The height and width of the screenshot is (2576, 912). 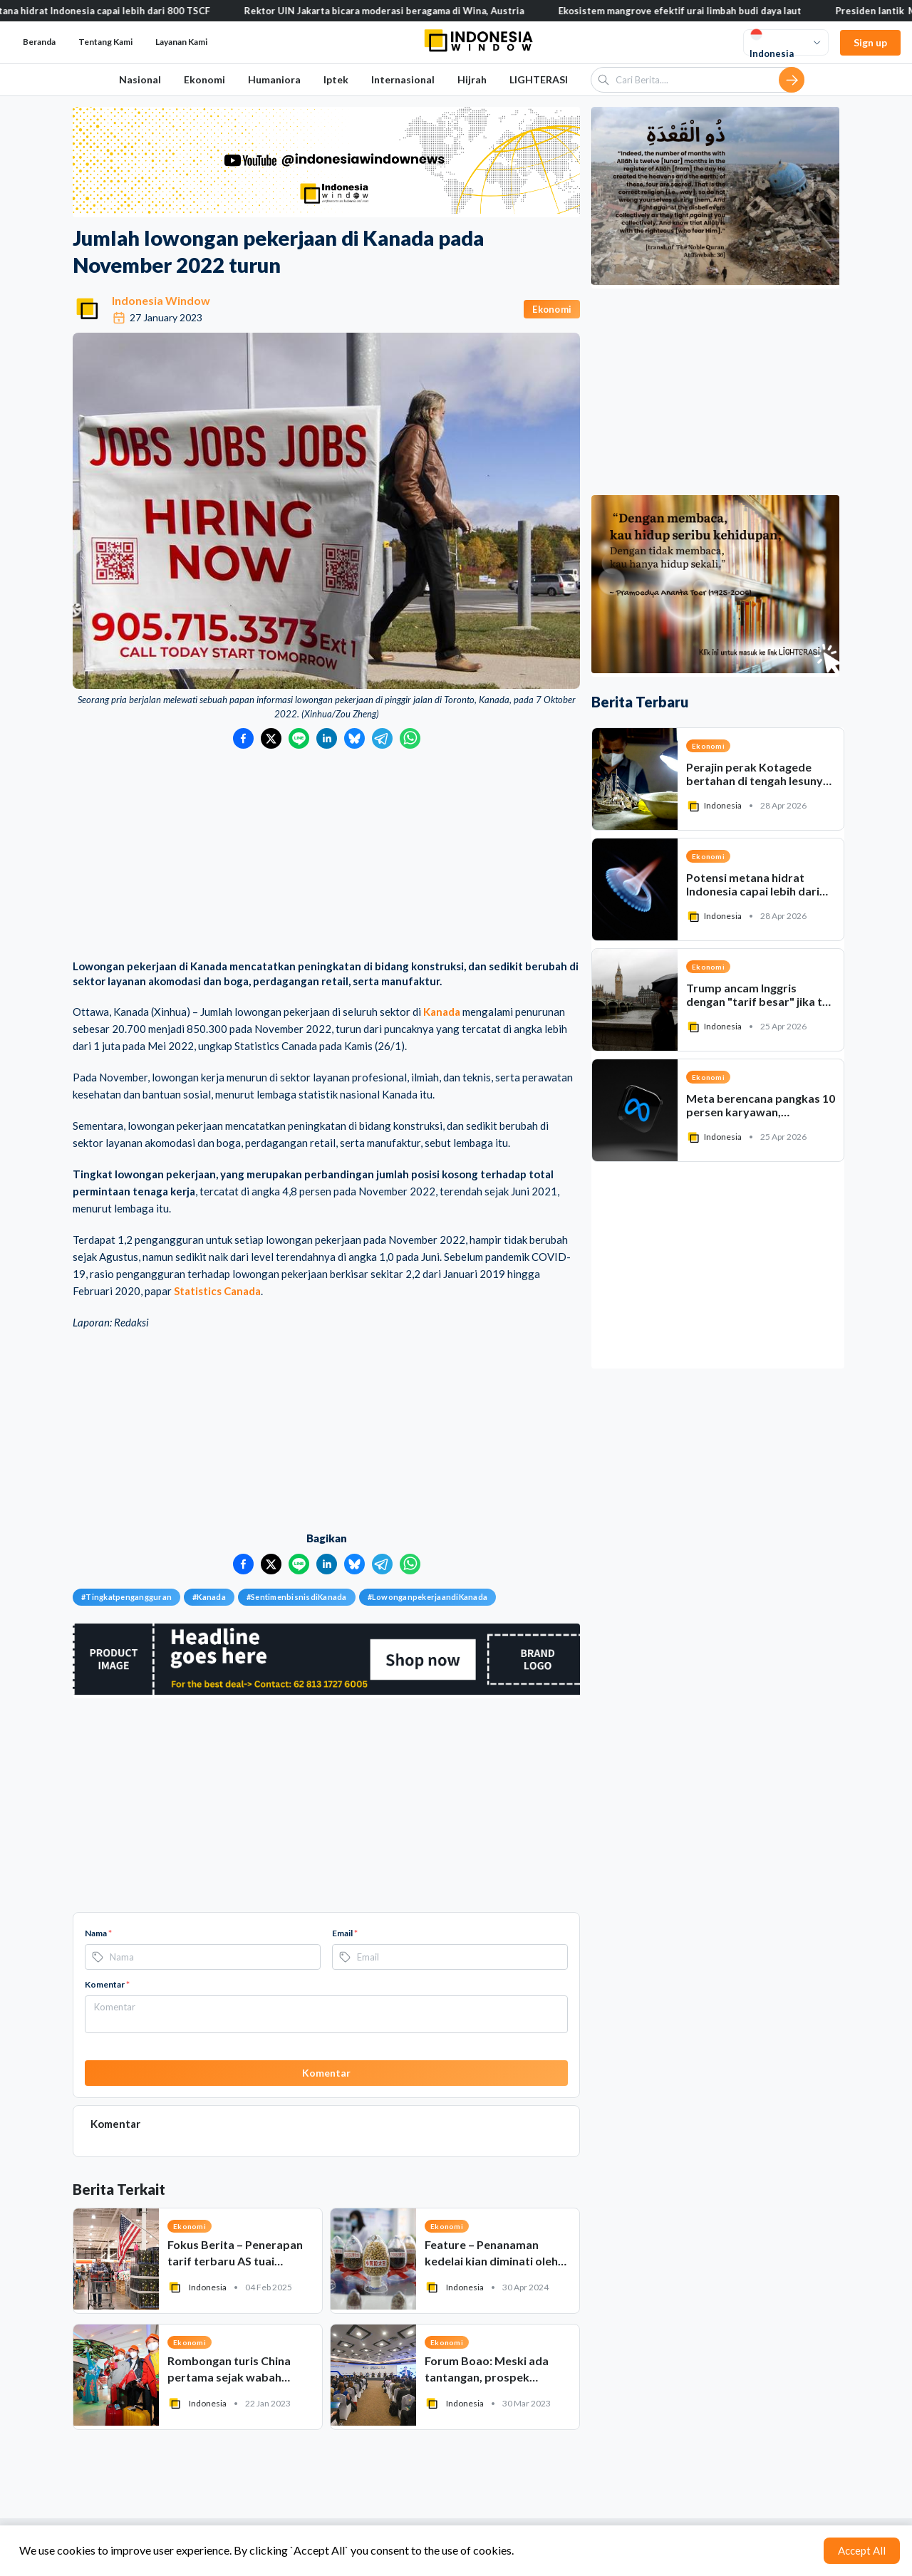 What do you see at coordinates (396, 10) in the screenshot?
I see `Rektor UIN Jakarta bicara moderasi beragama di Wina, Austria` at bounding box center [396, 10].